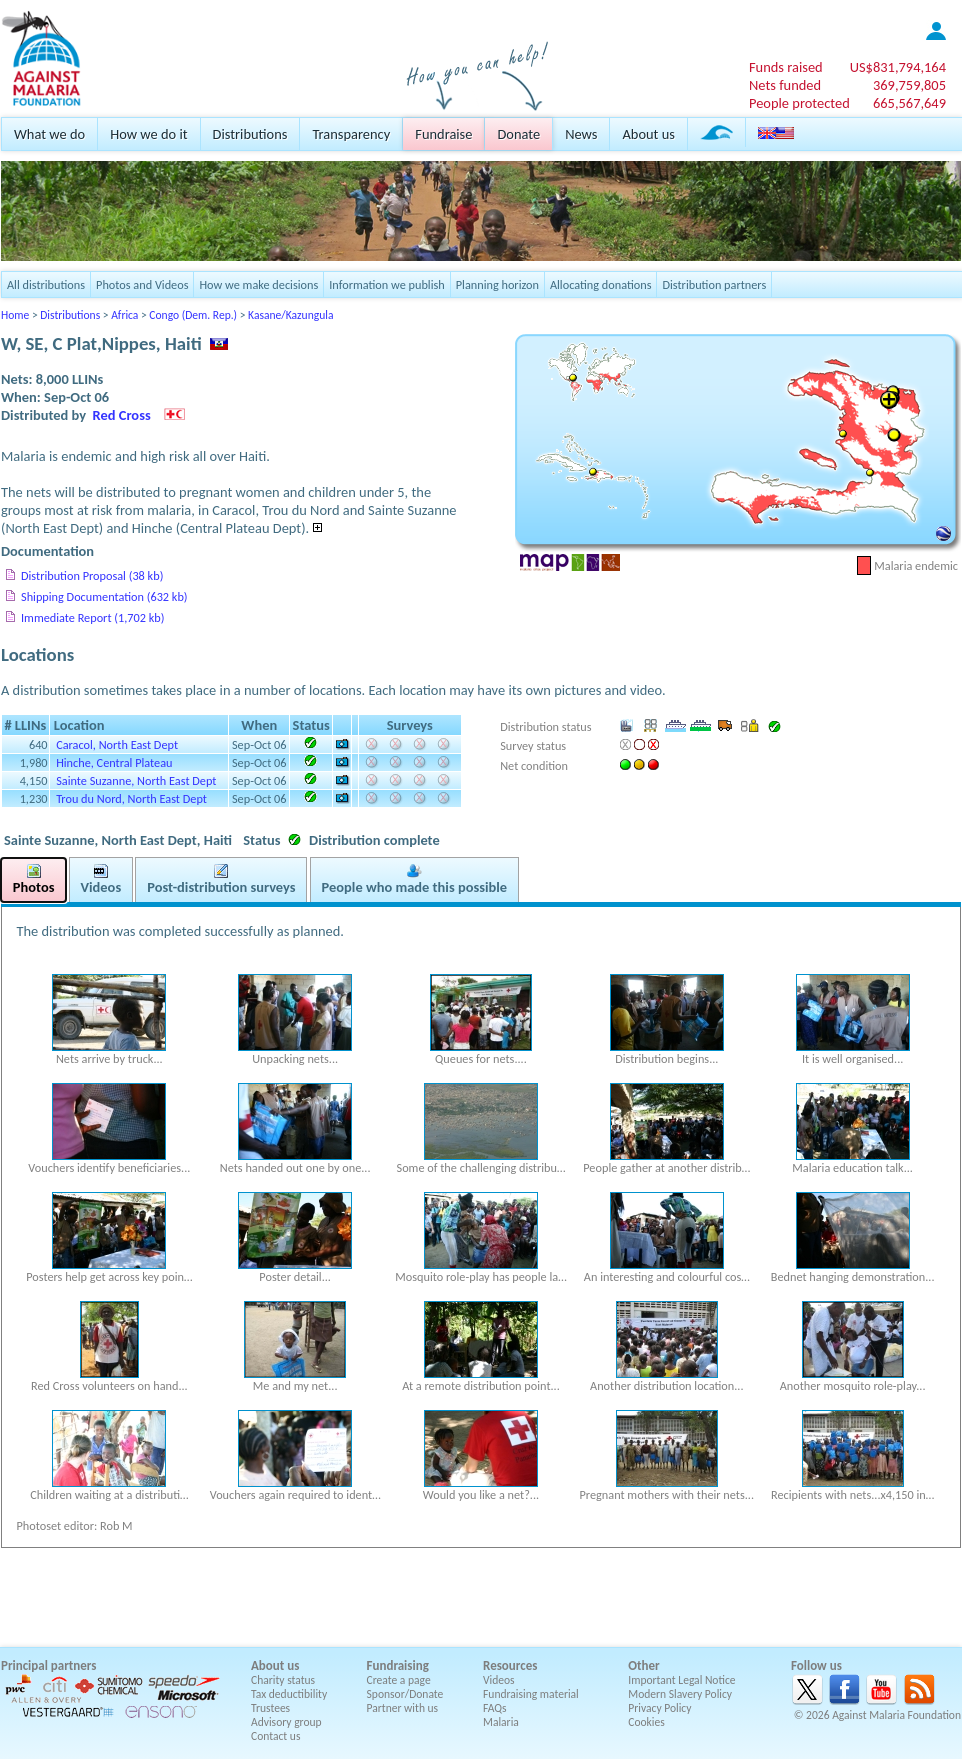 This screenshot has width=962, height=1759. Describe the element at coordinates (495, 1708) in the screenshot. I see `FAQs` at that location.